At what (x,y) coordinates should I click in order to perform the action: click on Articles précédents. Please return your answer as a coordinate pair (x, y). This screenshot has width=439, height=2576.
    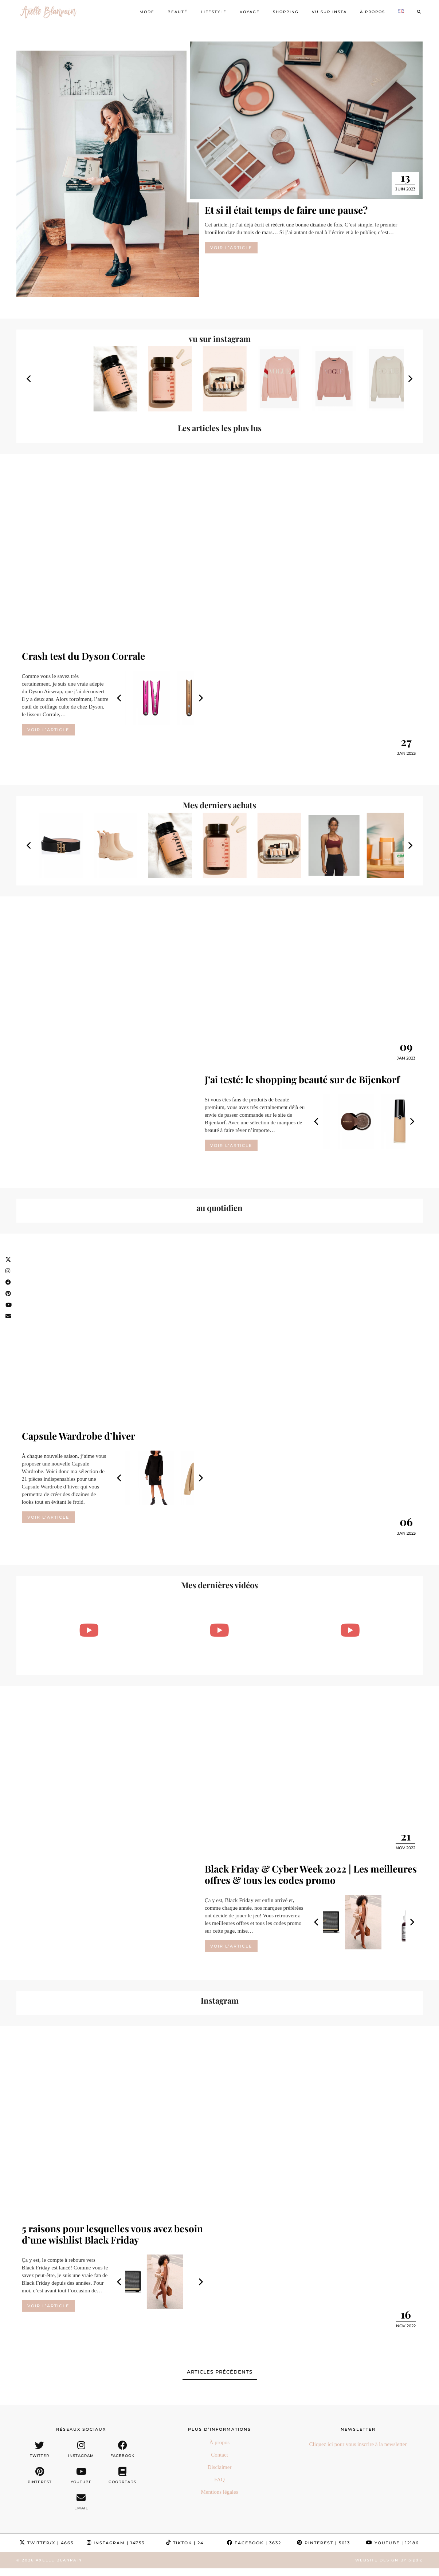
    Looking at the image, I should click on (219, 2372).